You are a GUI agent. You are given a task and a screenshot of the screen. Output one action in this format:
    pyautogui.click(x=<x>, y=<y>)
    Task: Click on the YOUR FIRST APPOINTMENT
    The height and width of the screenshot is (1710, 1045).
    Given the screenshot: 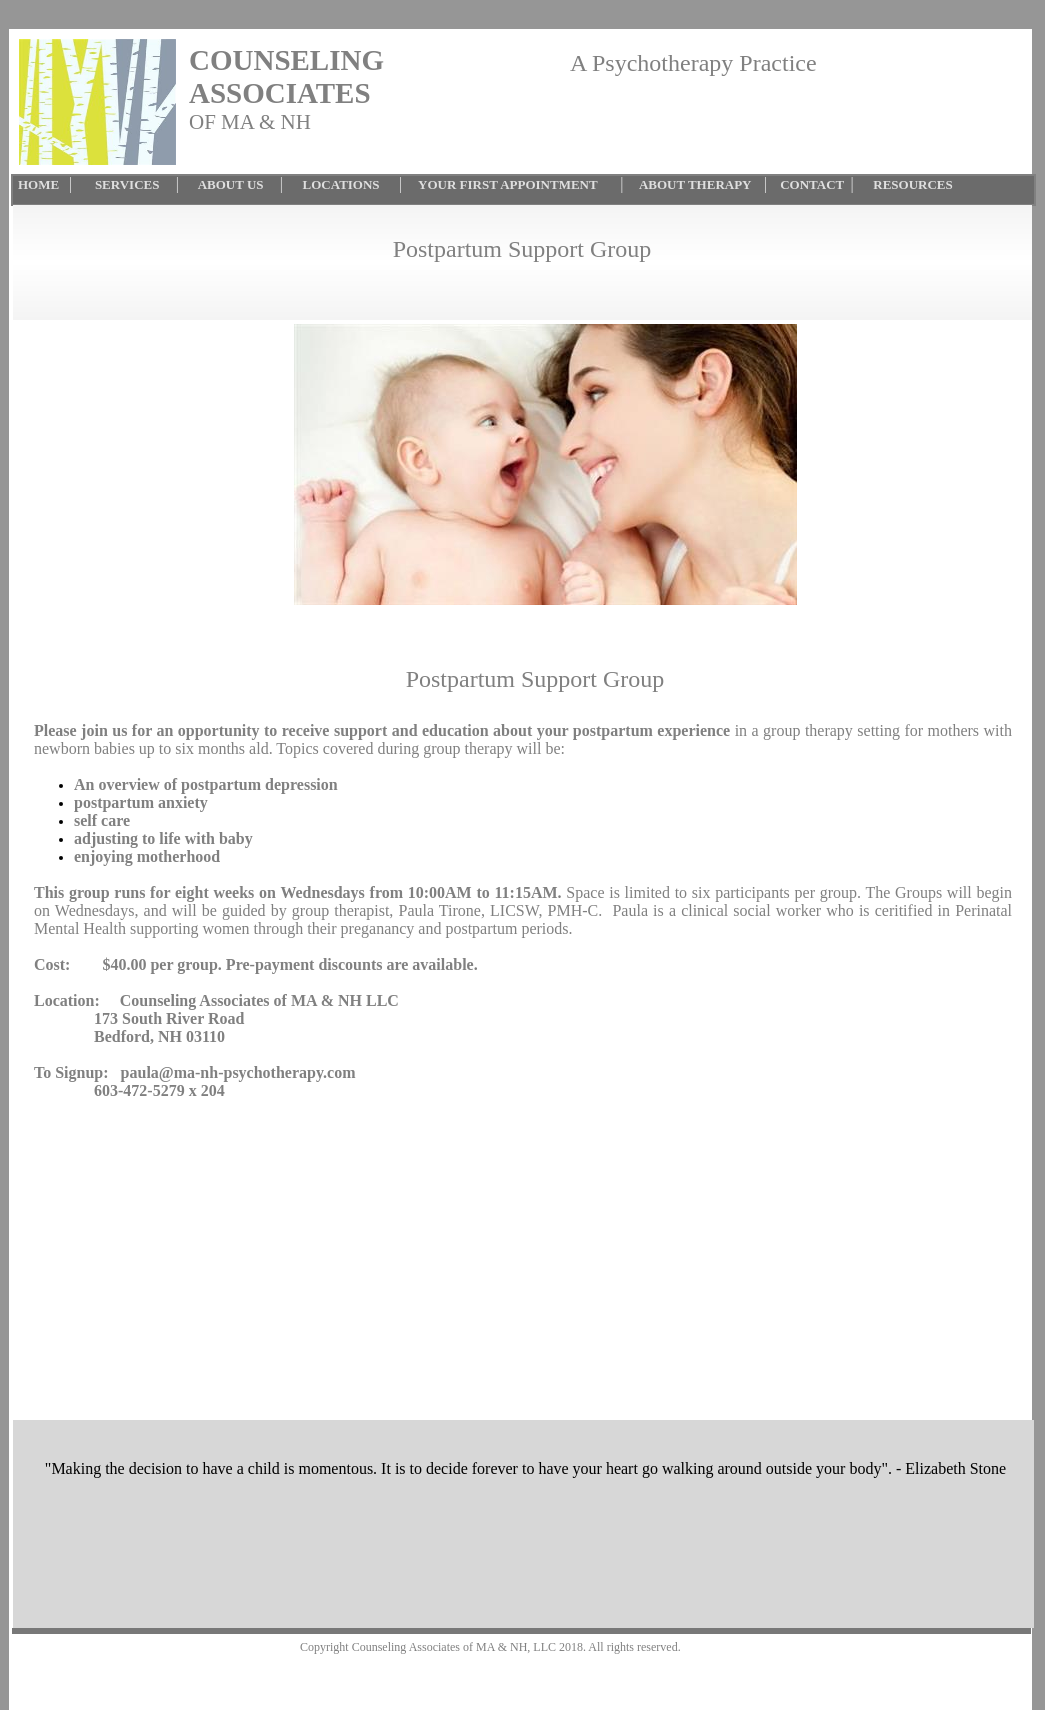 What is the action you would take?
    pyautogui.click(x=511, y=184)
    